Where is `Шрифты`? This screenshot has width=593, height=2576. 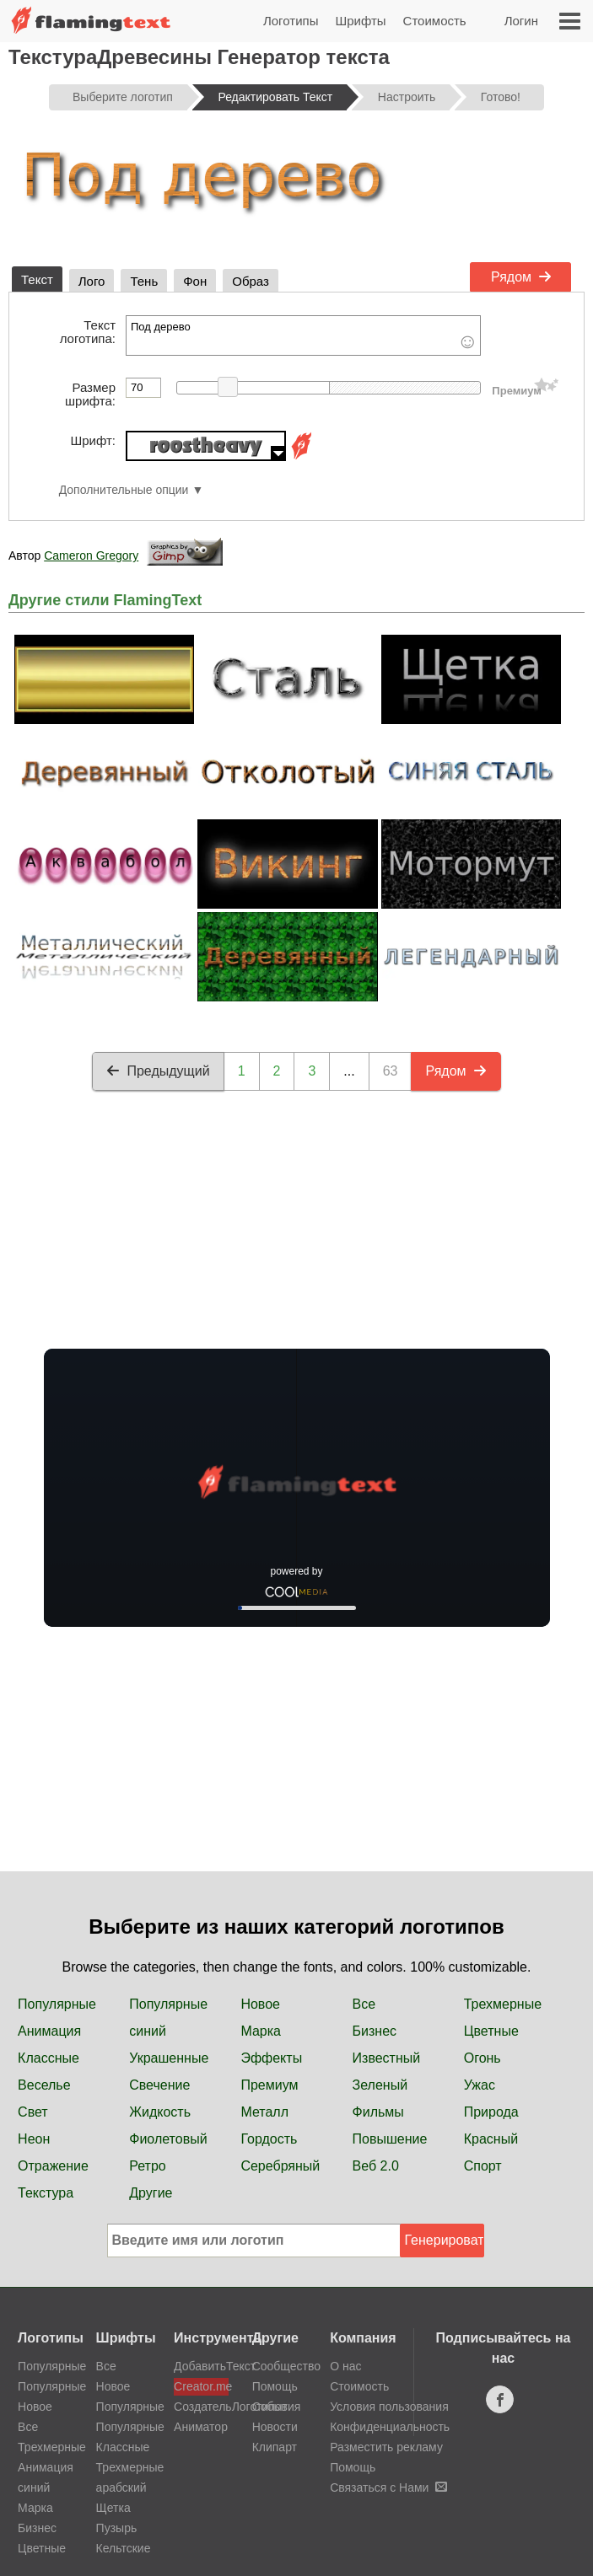 Шрифты is located at coordinates (360, 20).